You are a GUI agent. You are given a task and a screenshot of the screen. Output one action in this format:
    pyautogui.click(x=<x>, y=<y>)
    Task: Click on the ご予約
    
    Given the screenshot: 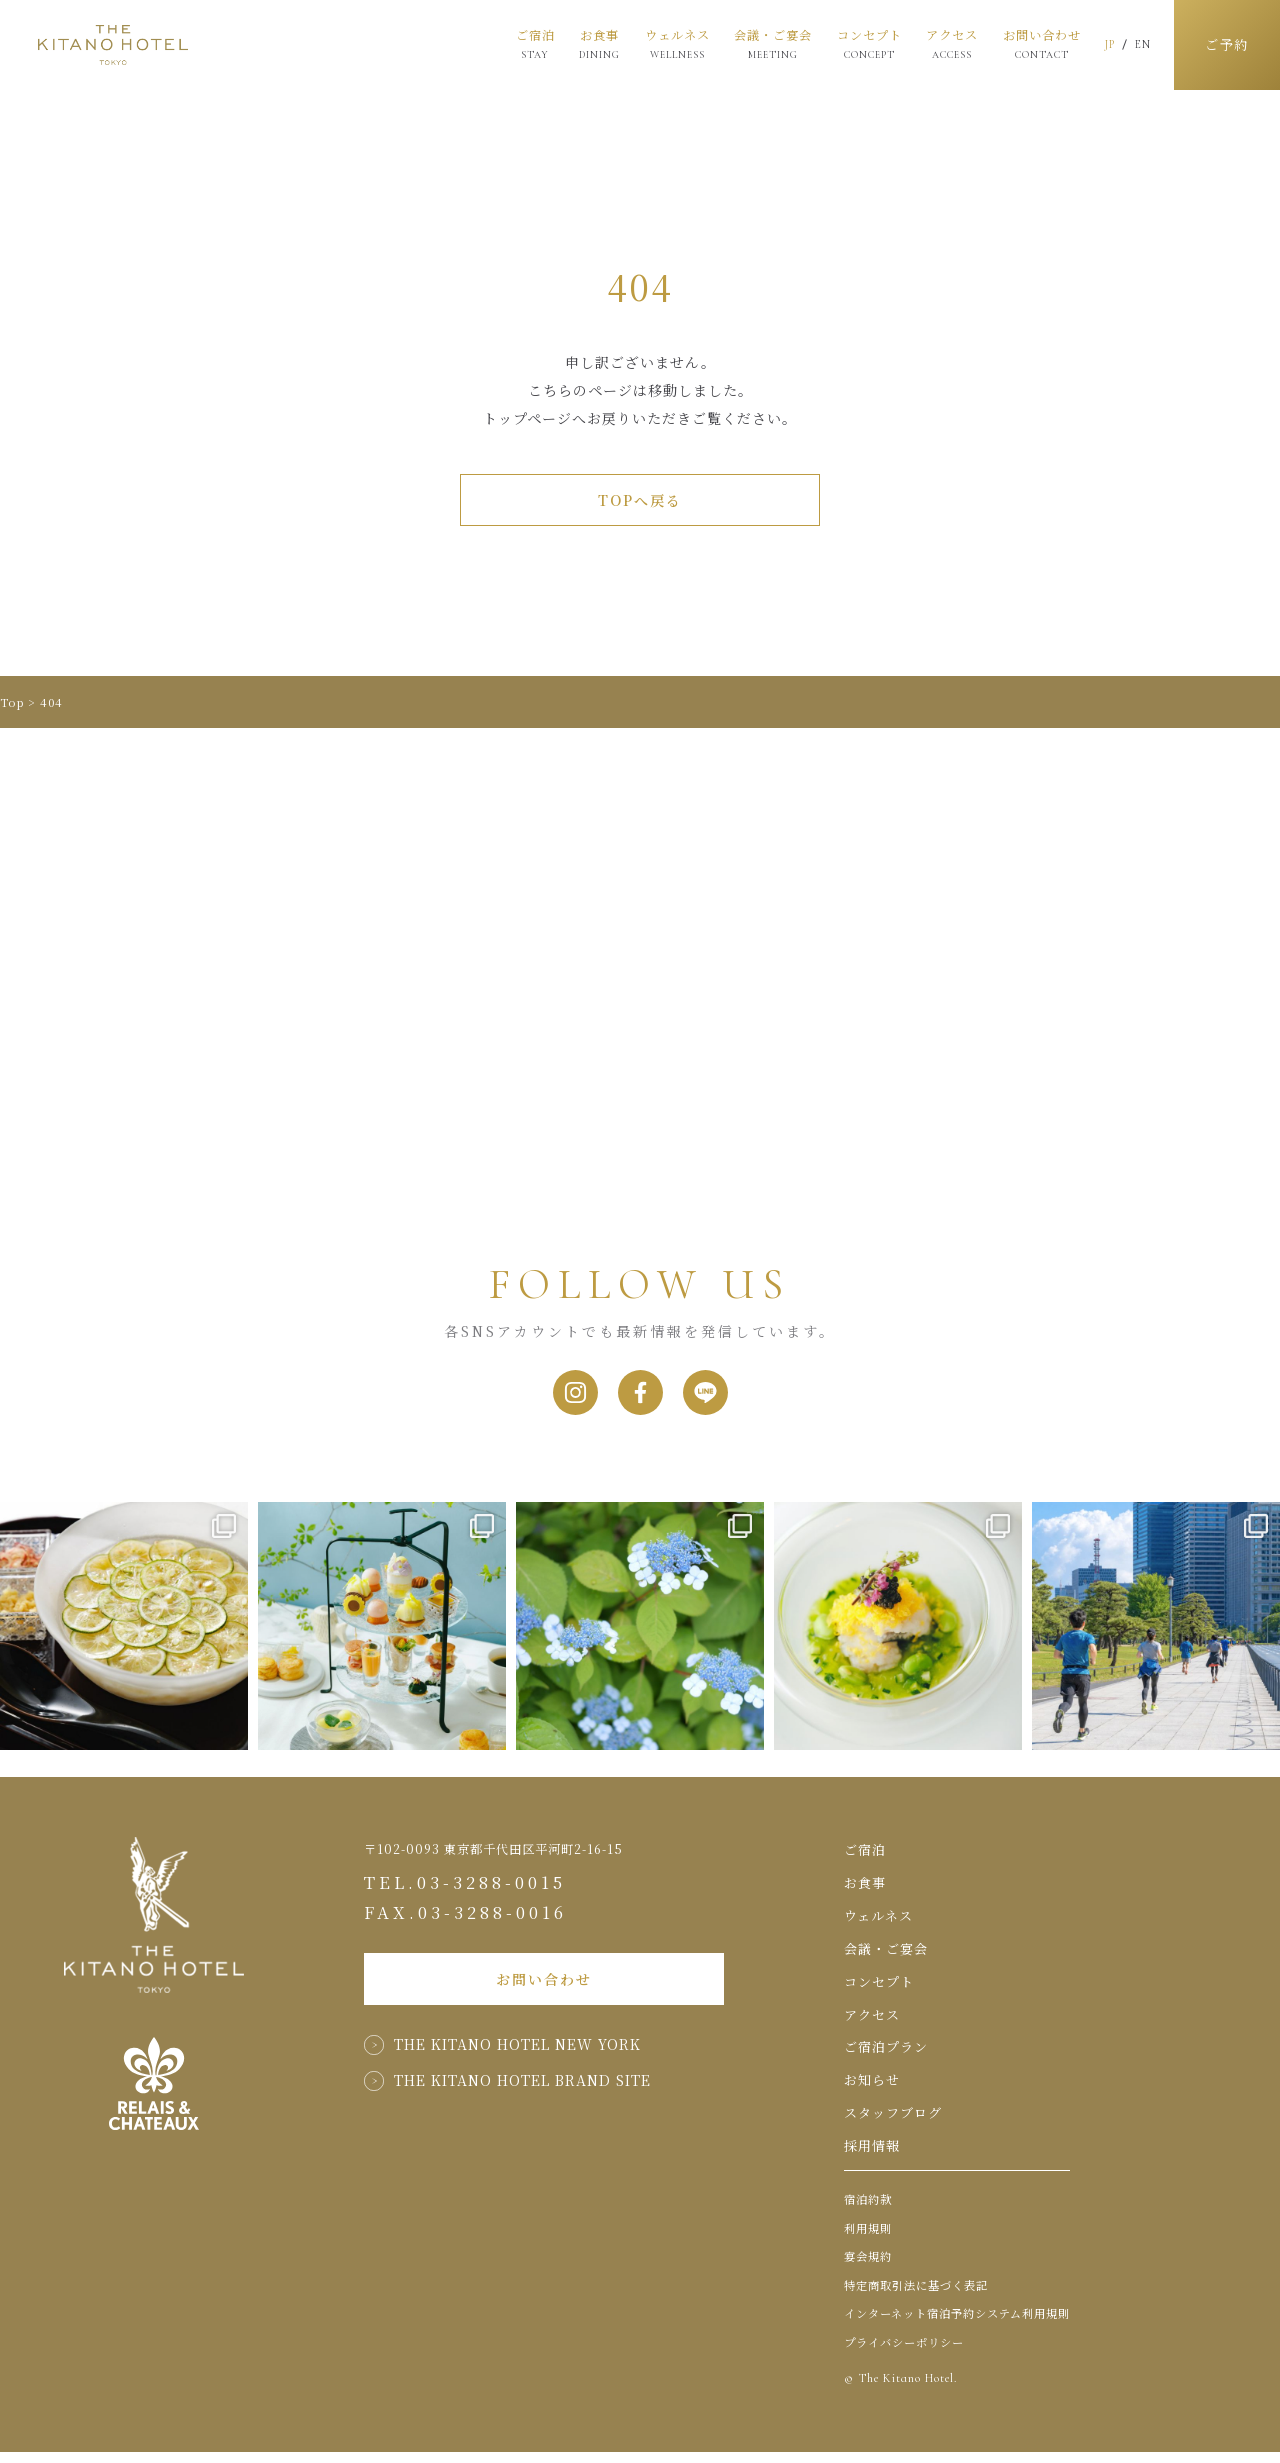 What is the action you would take?
    pyautogui.click(x=1220, y=45)
    